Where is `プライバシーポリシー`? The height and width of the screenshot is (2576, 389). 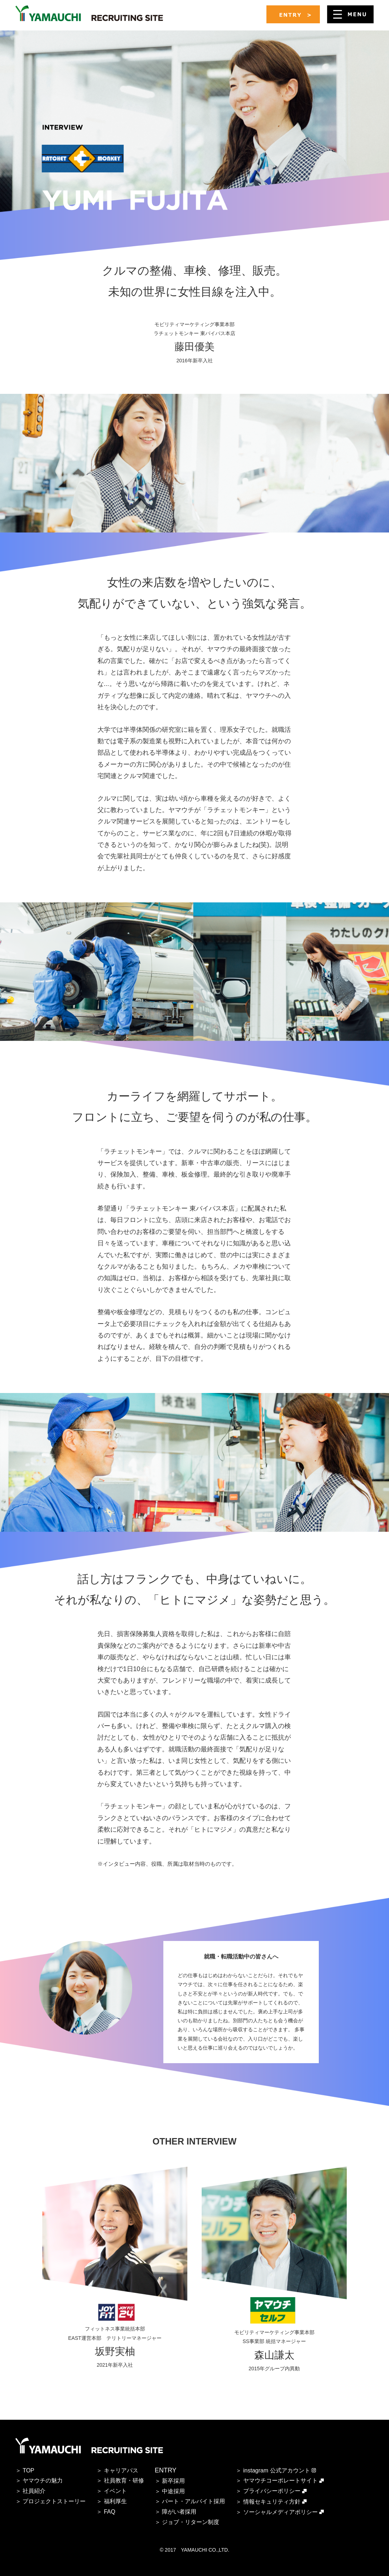 プライバシーポリシー is located at coordinates (272, 2491).